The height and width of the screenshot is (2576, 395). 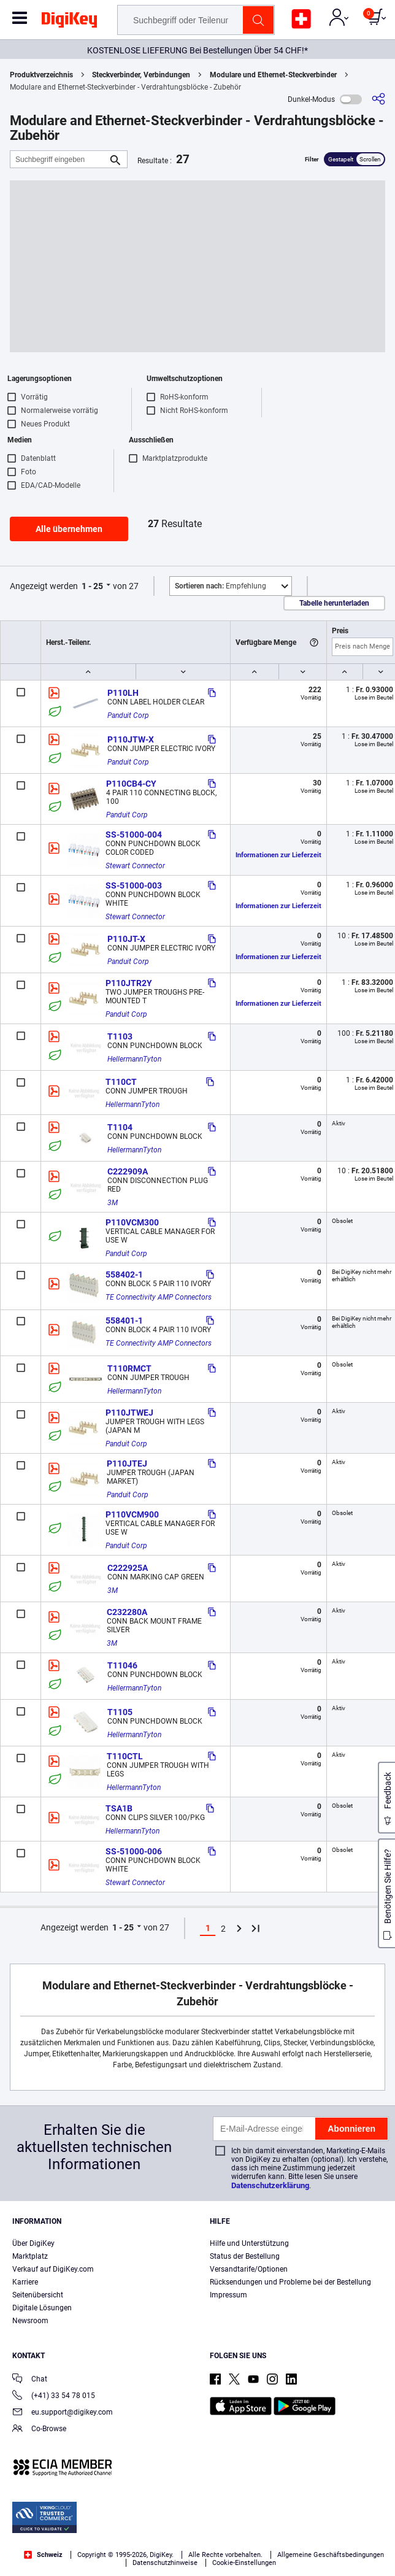 I want to click on Karriere, so click(x=25, y=2282).